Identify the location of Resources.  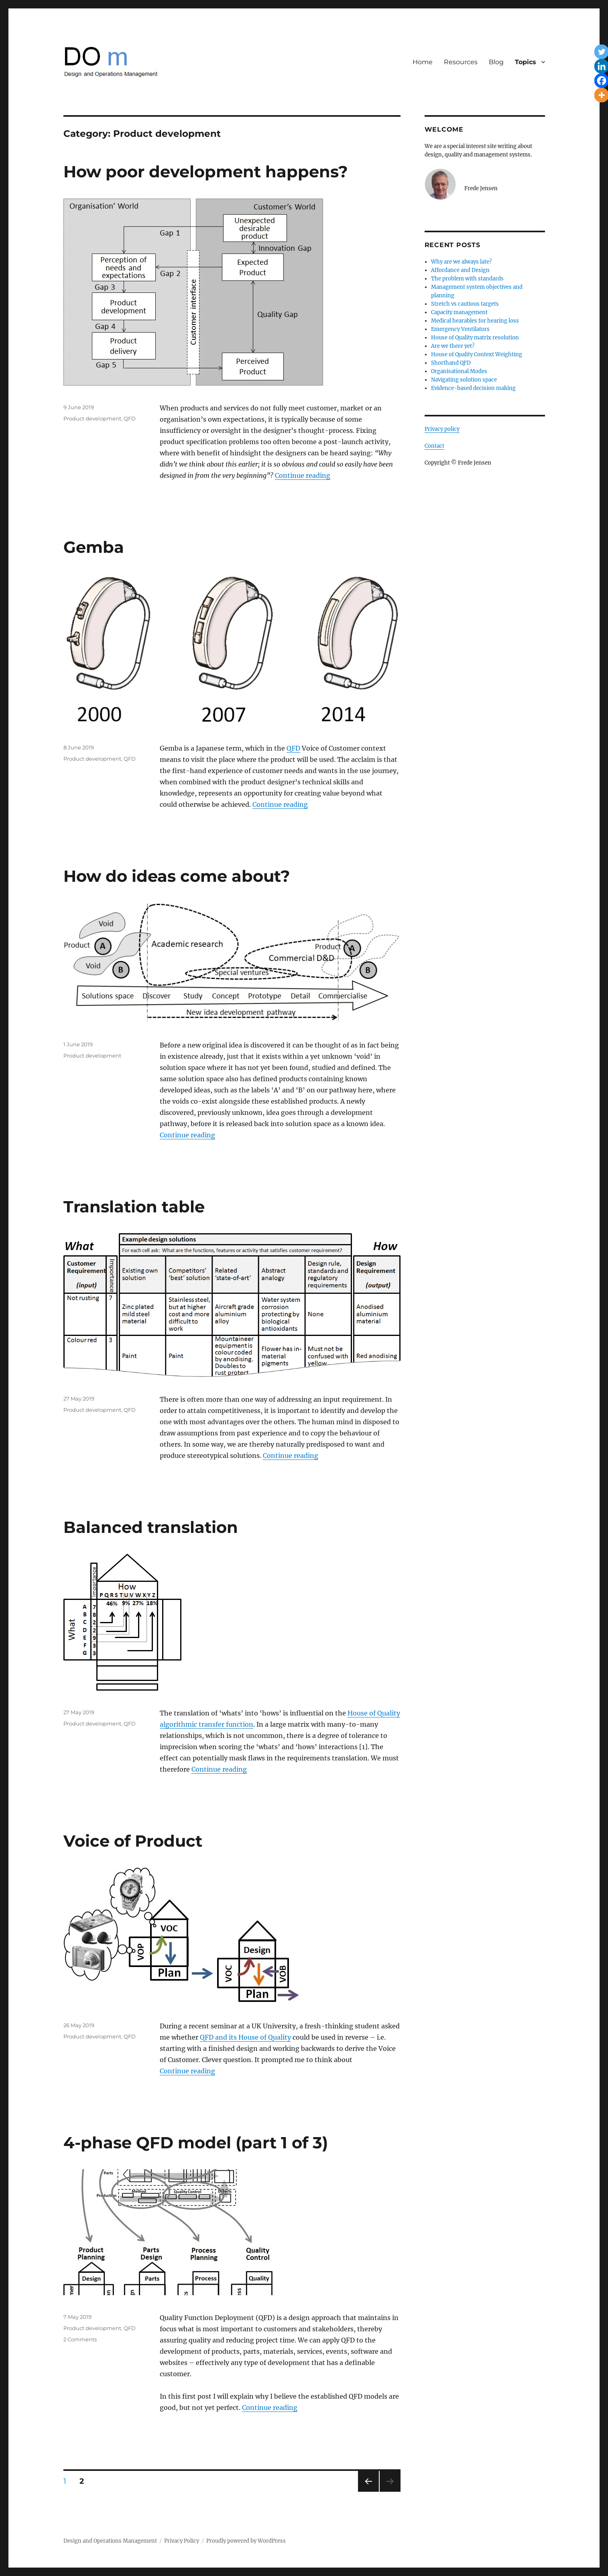
(461, 62).